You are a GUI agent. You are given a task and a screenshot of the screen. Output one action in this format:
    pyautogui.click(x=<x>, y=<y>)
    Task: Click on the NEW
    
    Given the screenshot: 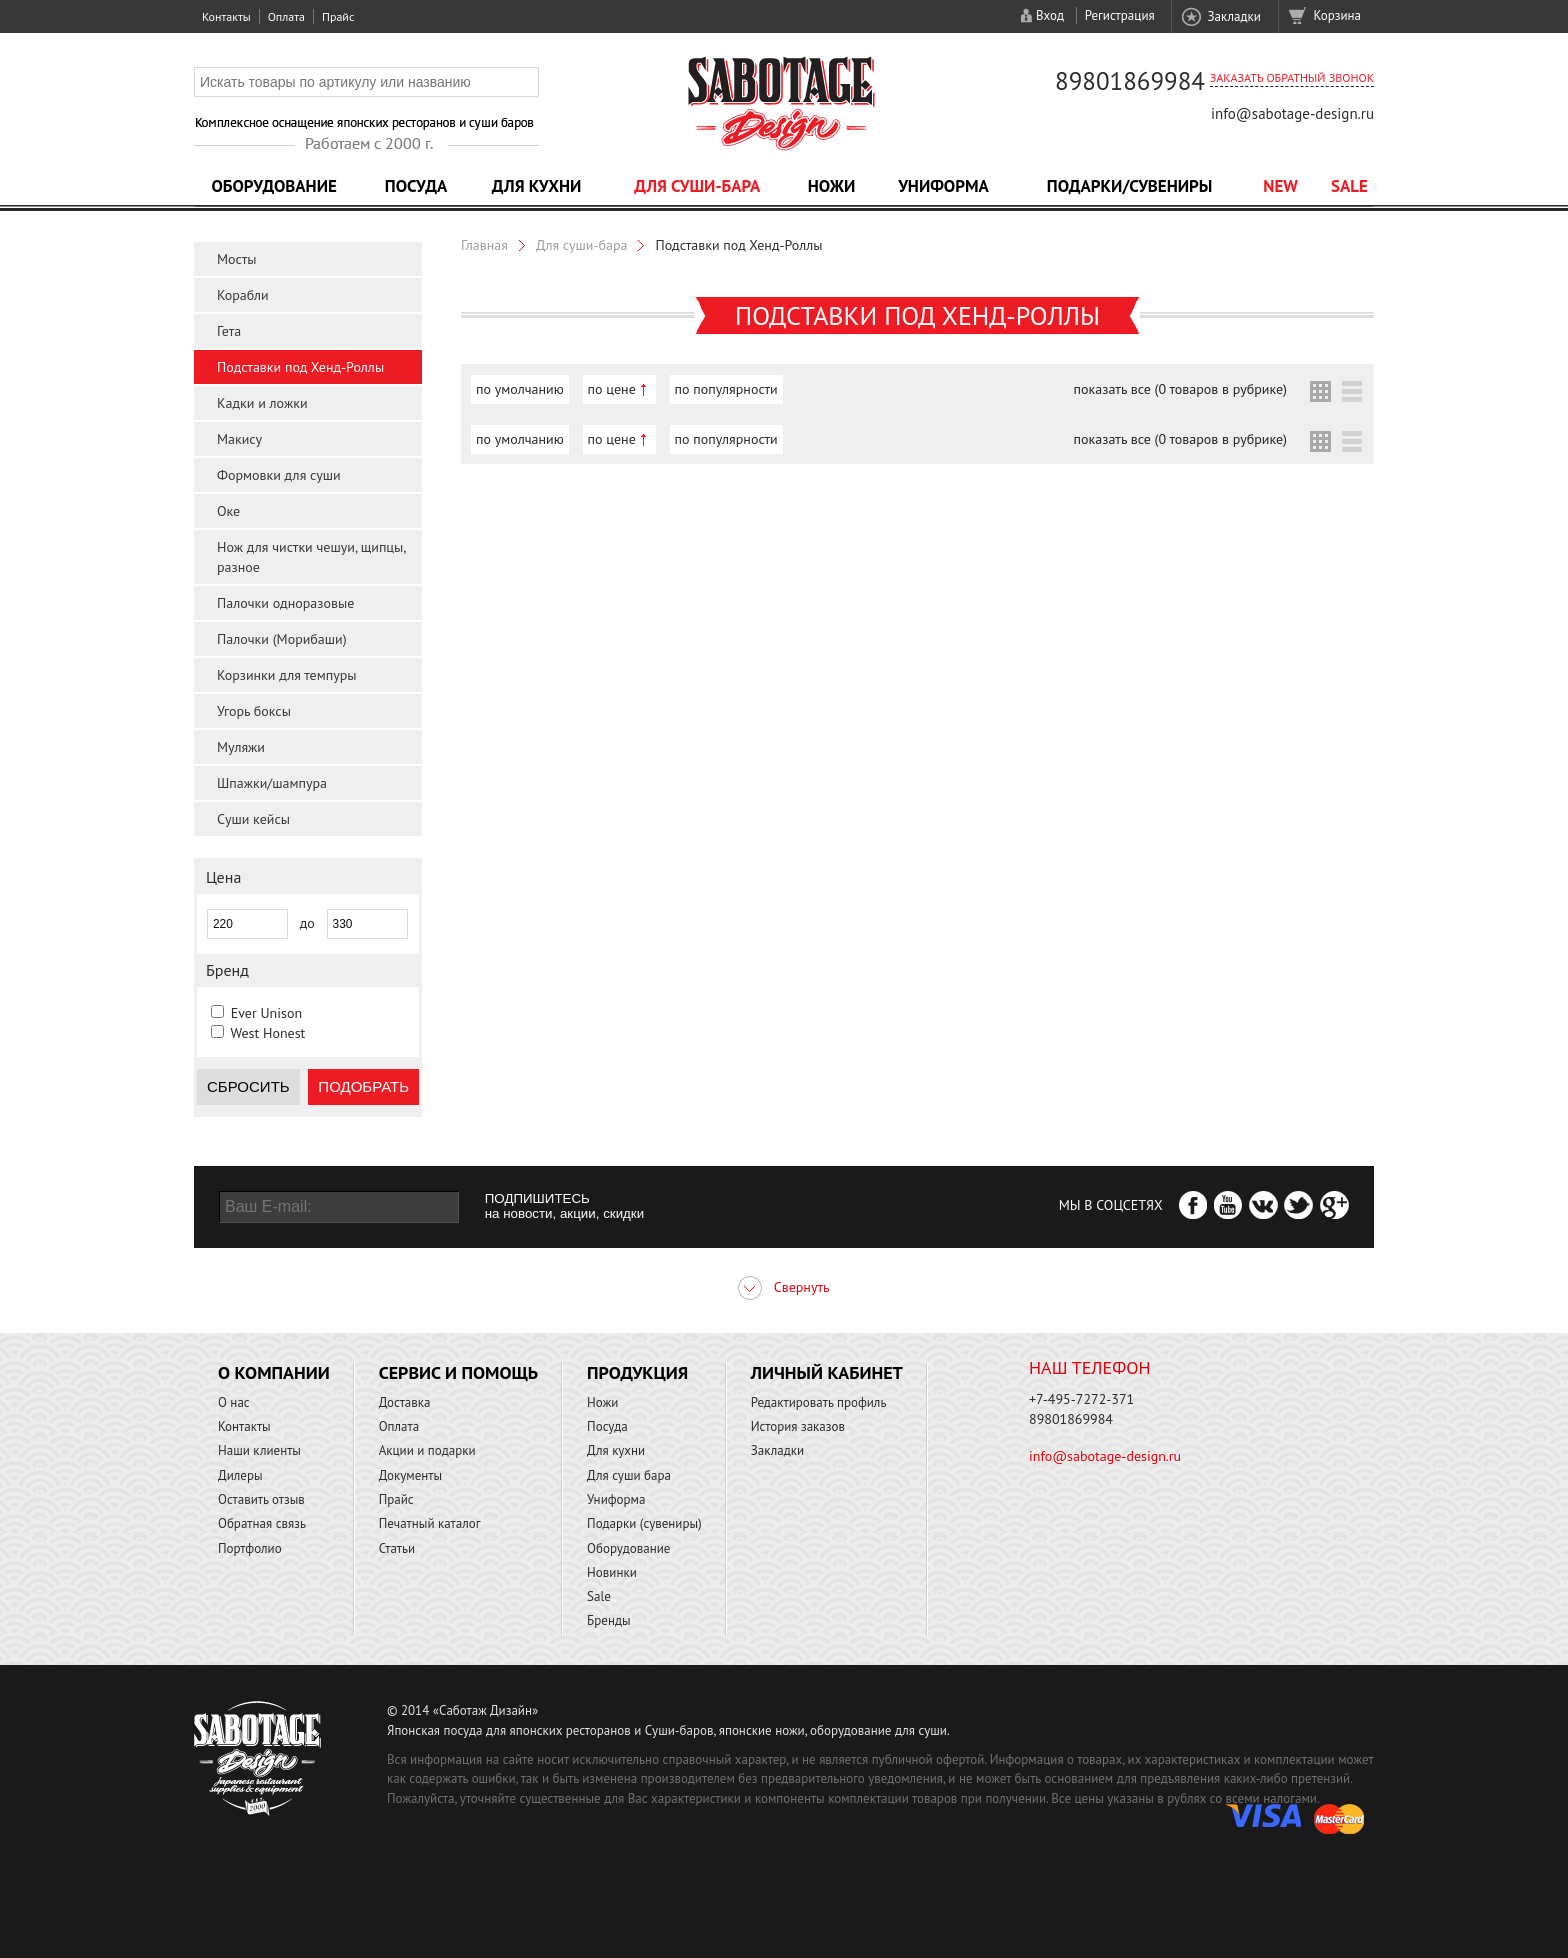 What is the action you would take?
    pyautogui.click(x=1280, y=186)
    